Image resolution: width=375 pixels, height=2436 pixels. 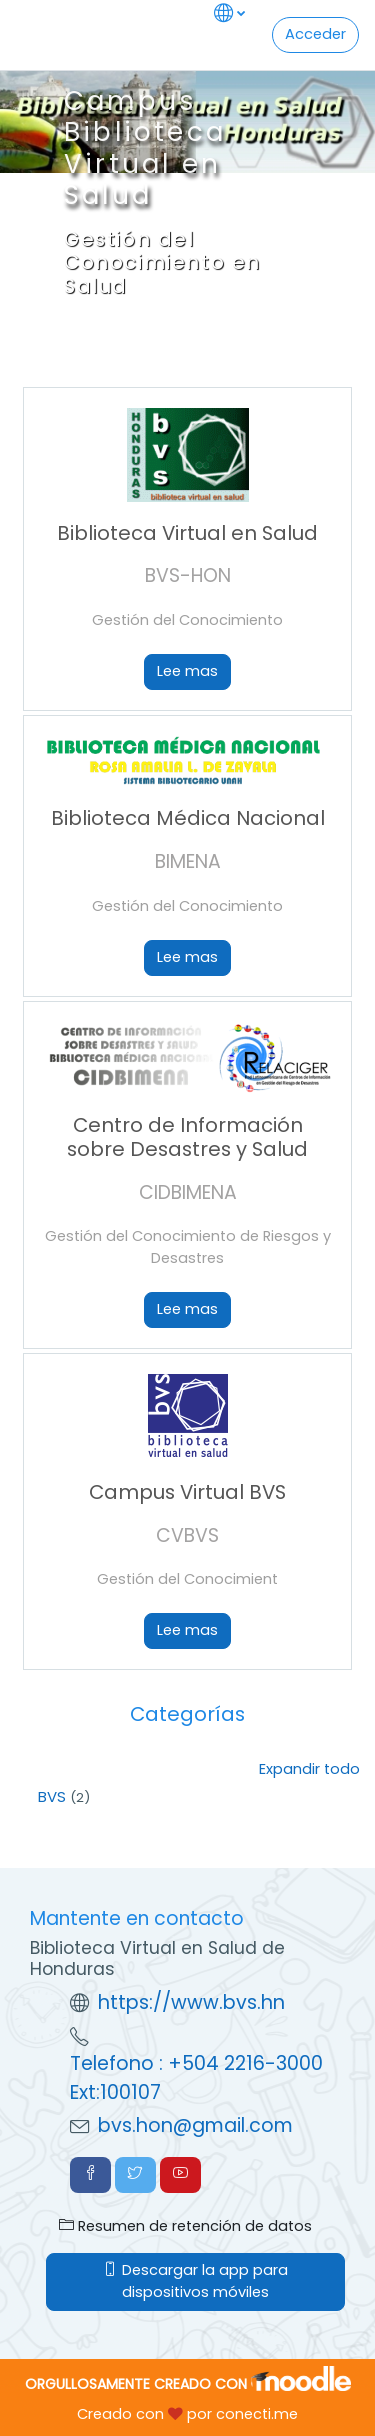 What do you see at coordinates (196, 2078) in the screenshot?
I see `Telefono : +504 2216-3000 Ext:100107` at bounding box center [196, 2078].